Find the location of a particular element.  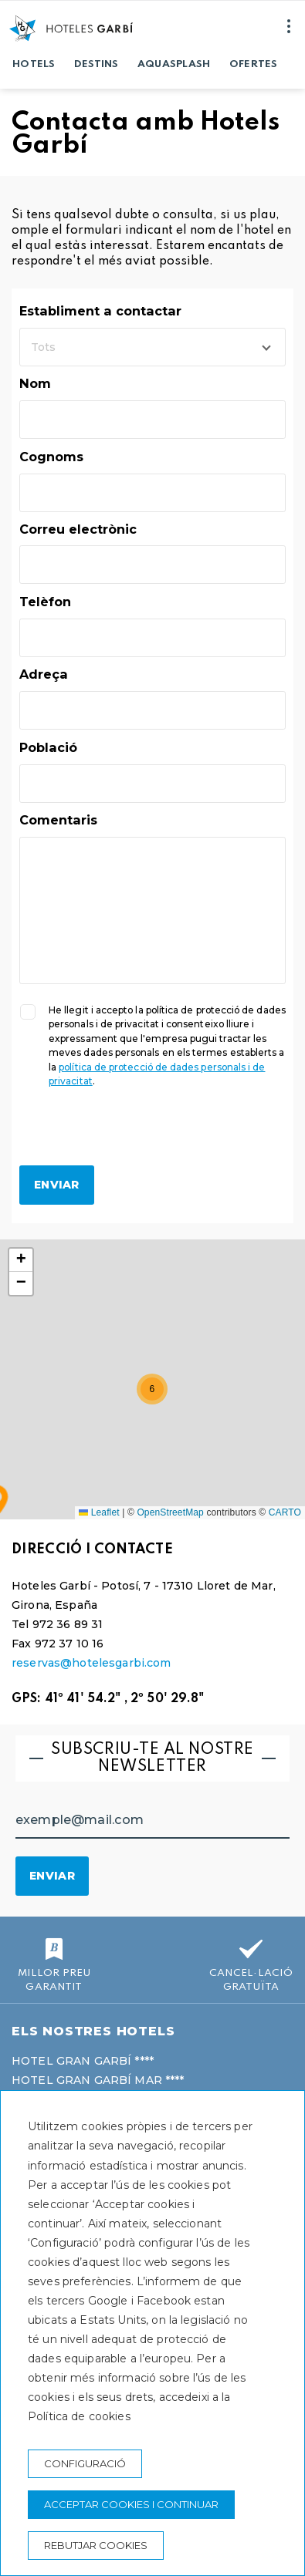

Població is located at coordinates (48, 747).